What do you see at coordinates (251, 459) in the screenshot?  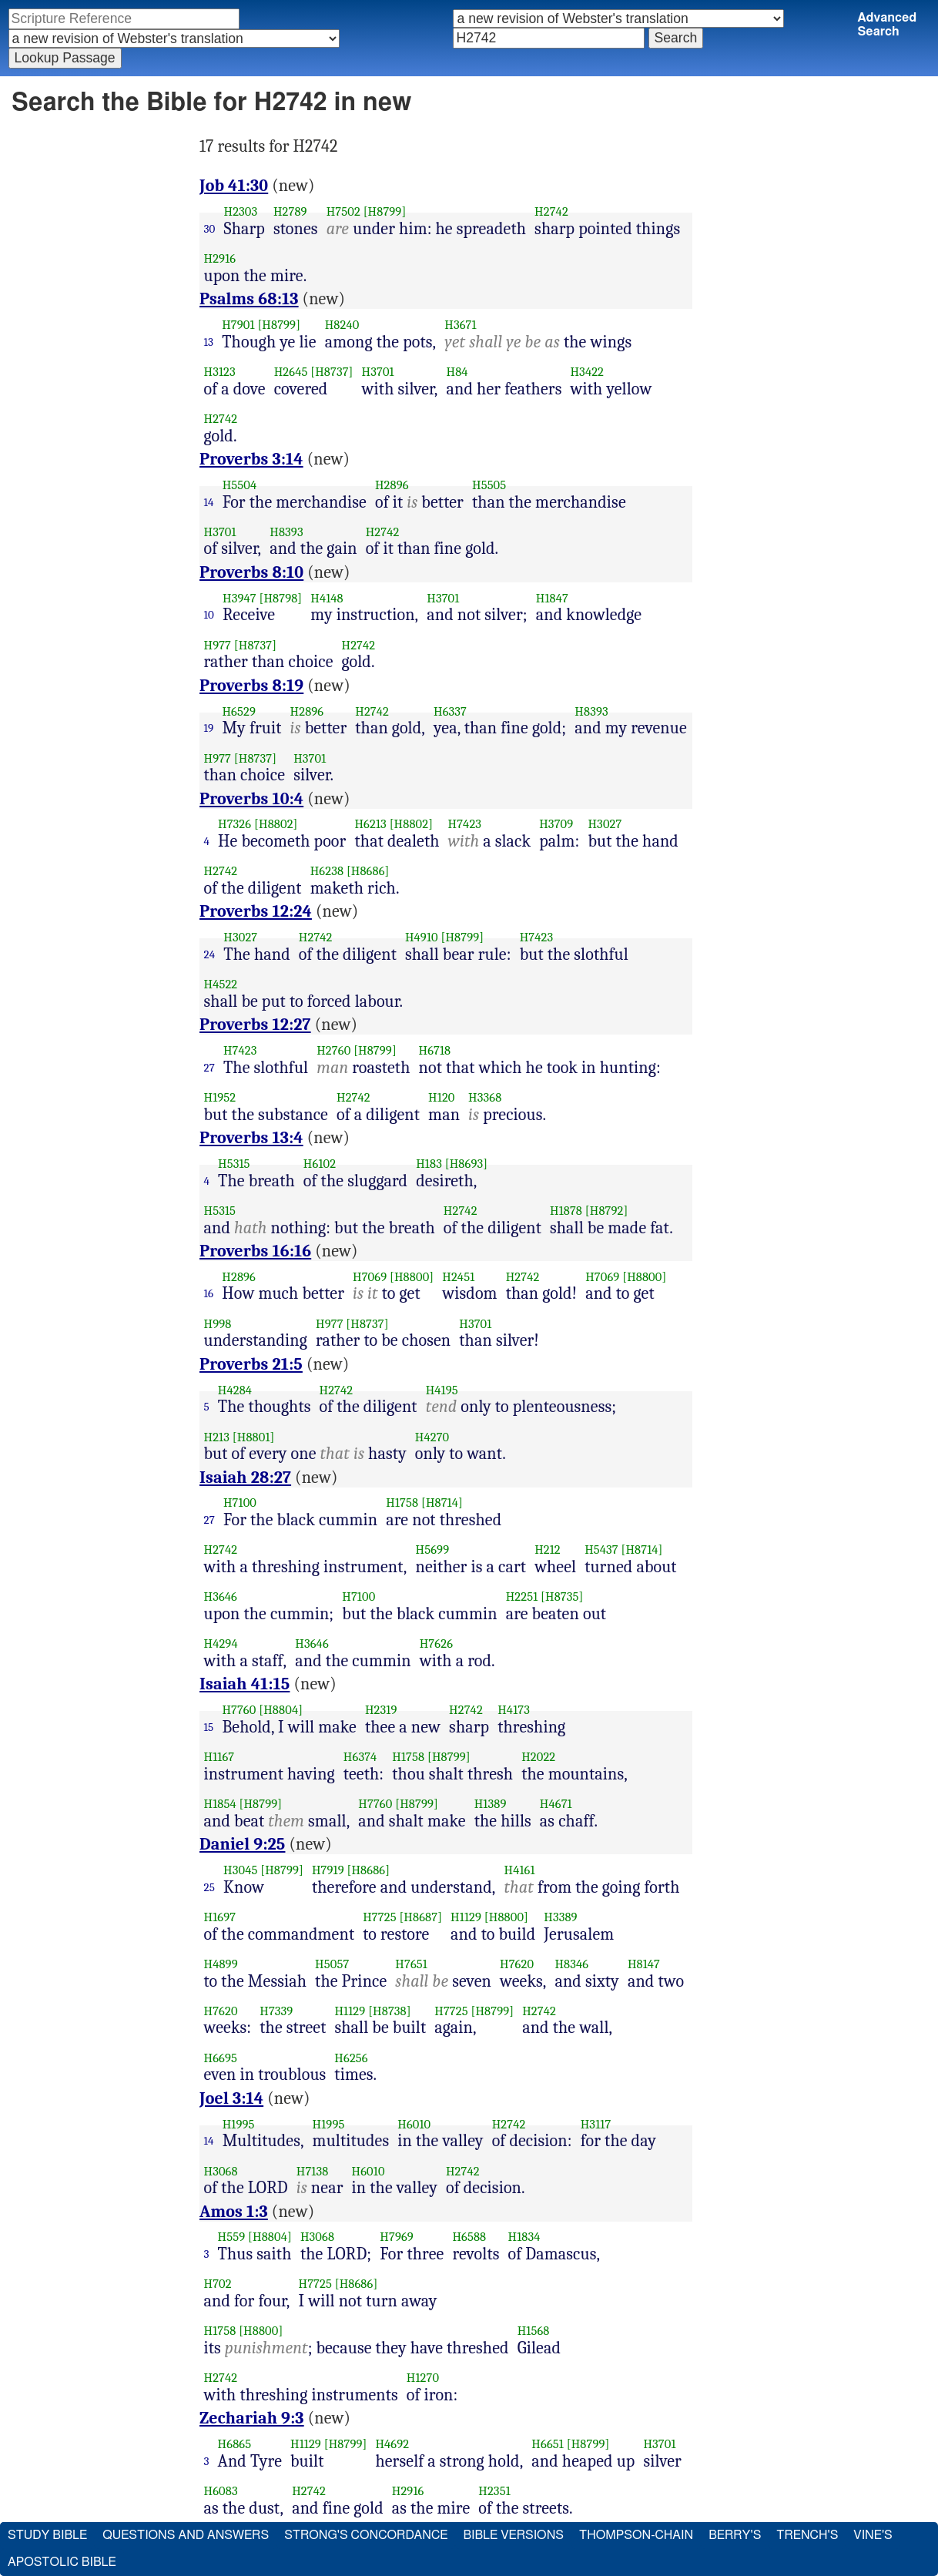 I see `Proverbs 3:14` at bounding box center [251, 459].